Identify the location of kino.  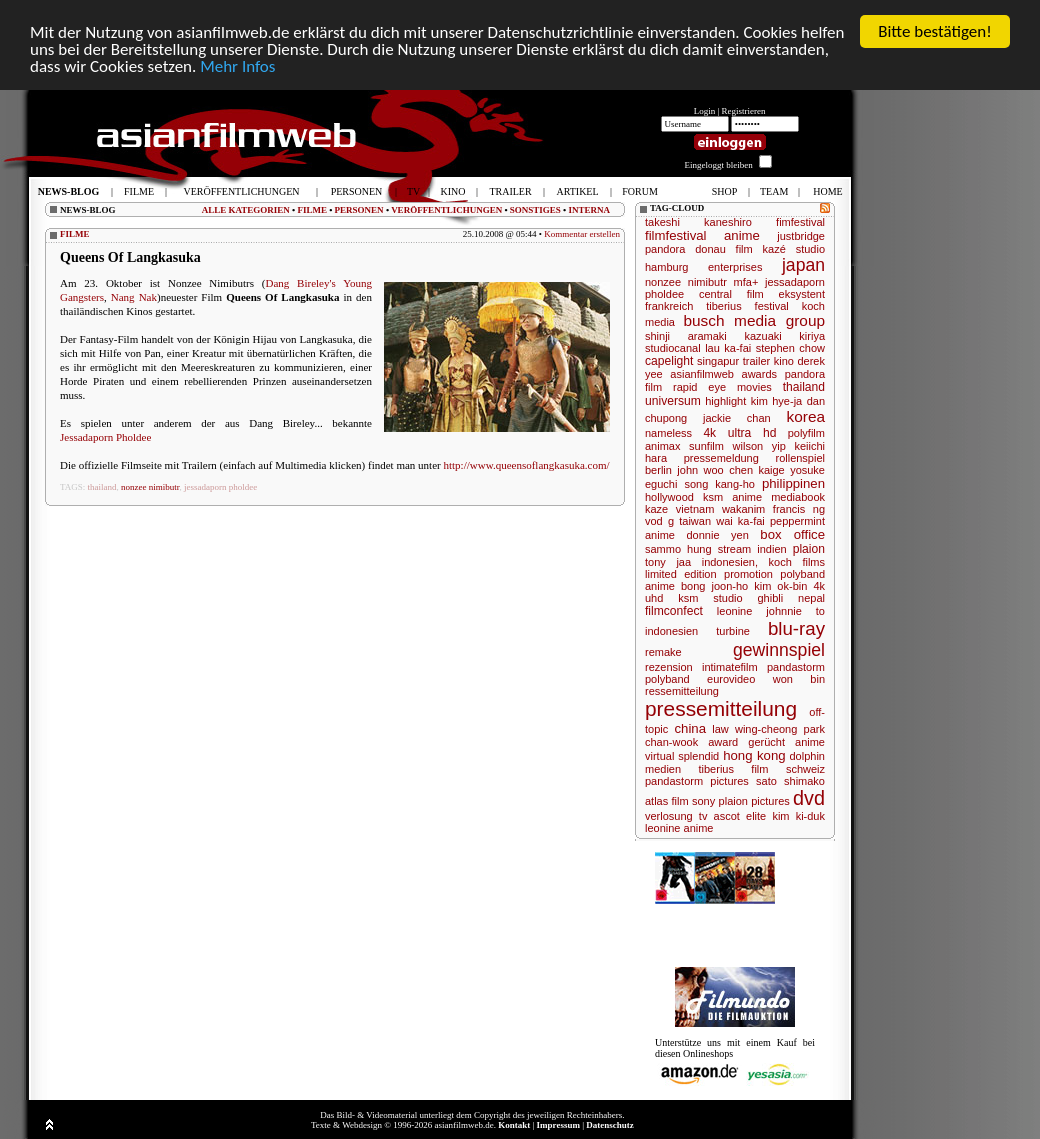
(784, 361).